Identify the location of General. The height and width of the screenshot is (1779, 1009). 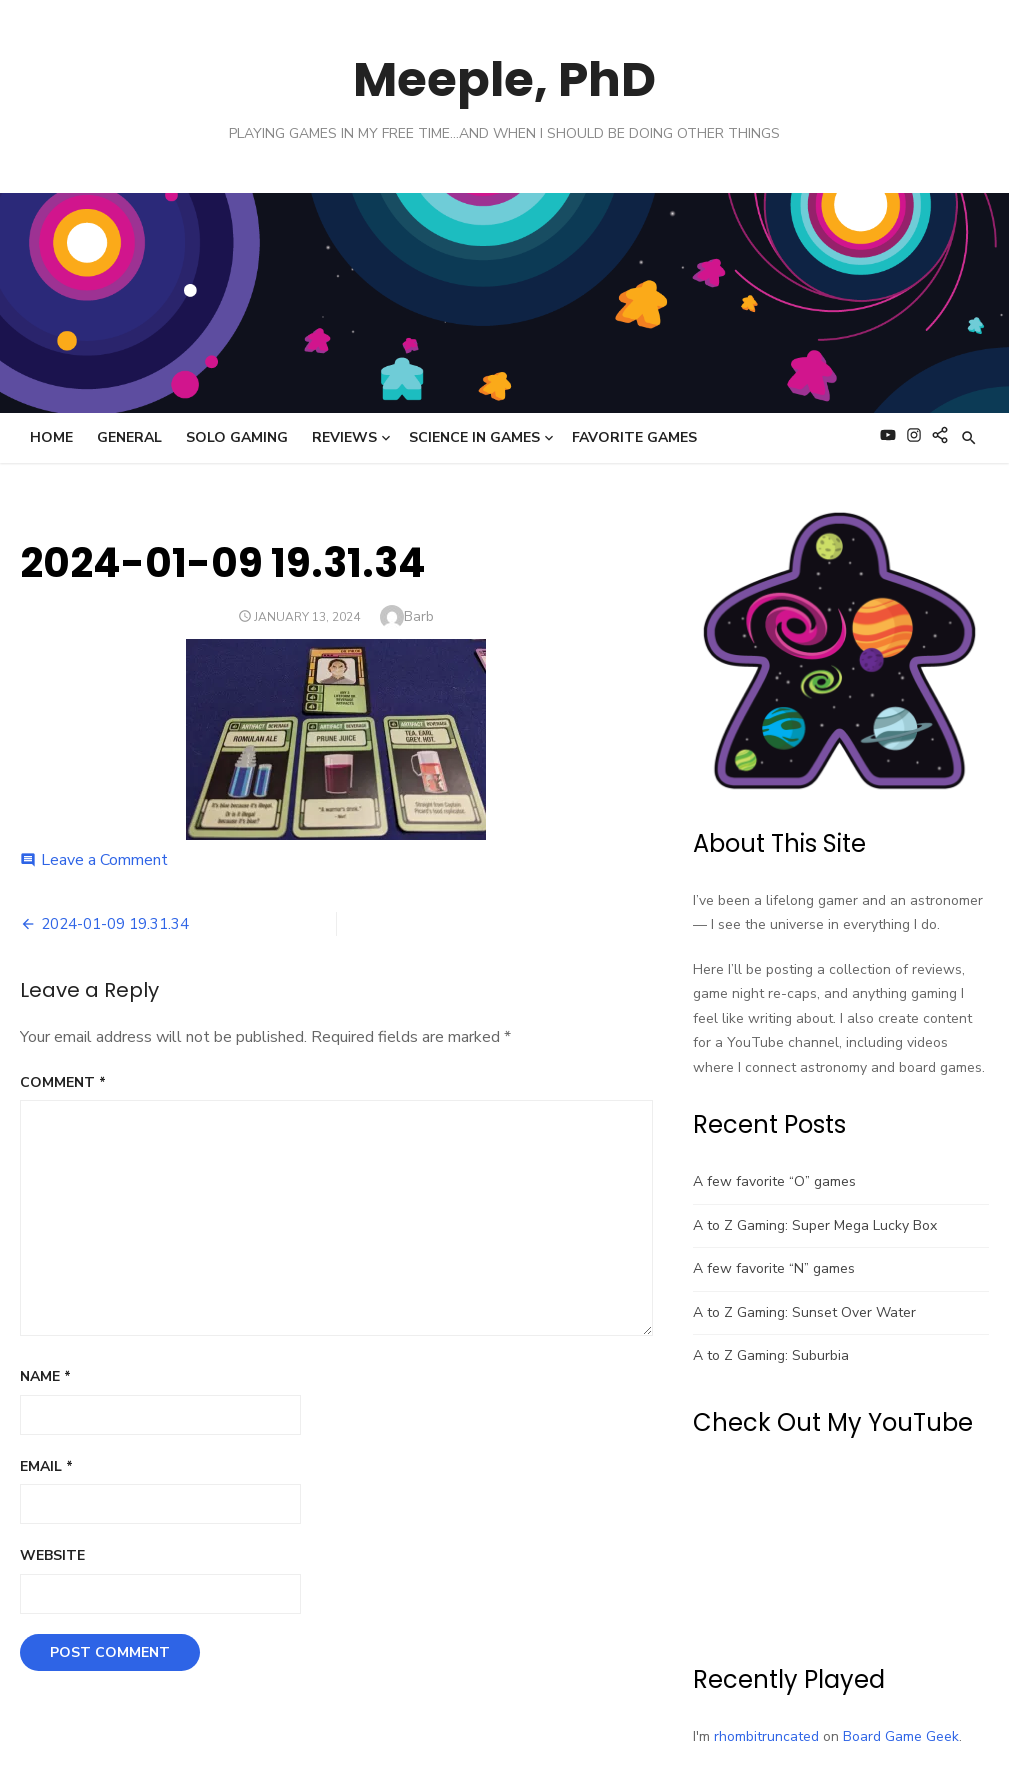
(129, 437).